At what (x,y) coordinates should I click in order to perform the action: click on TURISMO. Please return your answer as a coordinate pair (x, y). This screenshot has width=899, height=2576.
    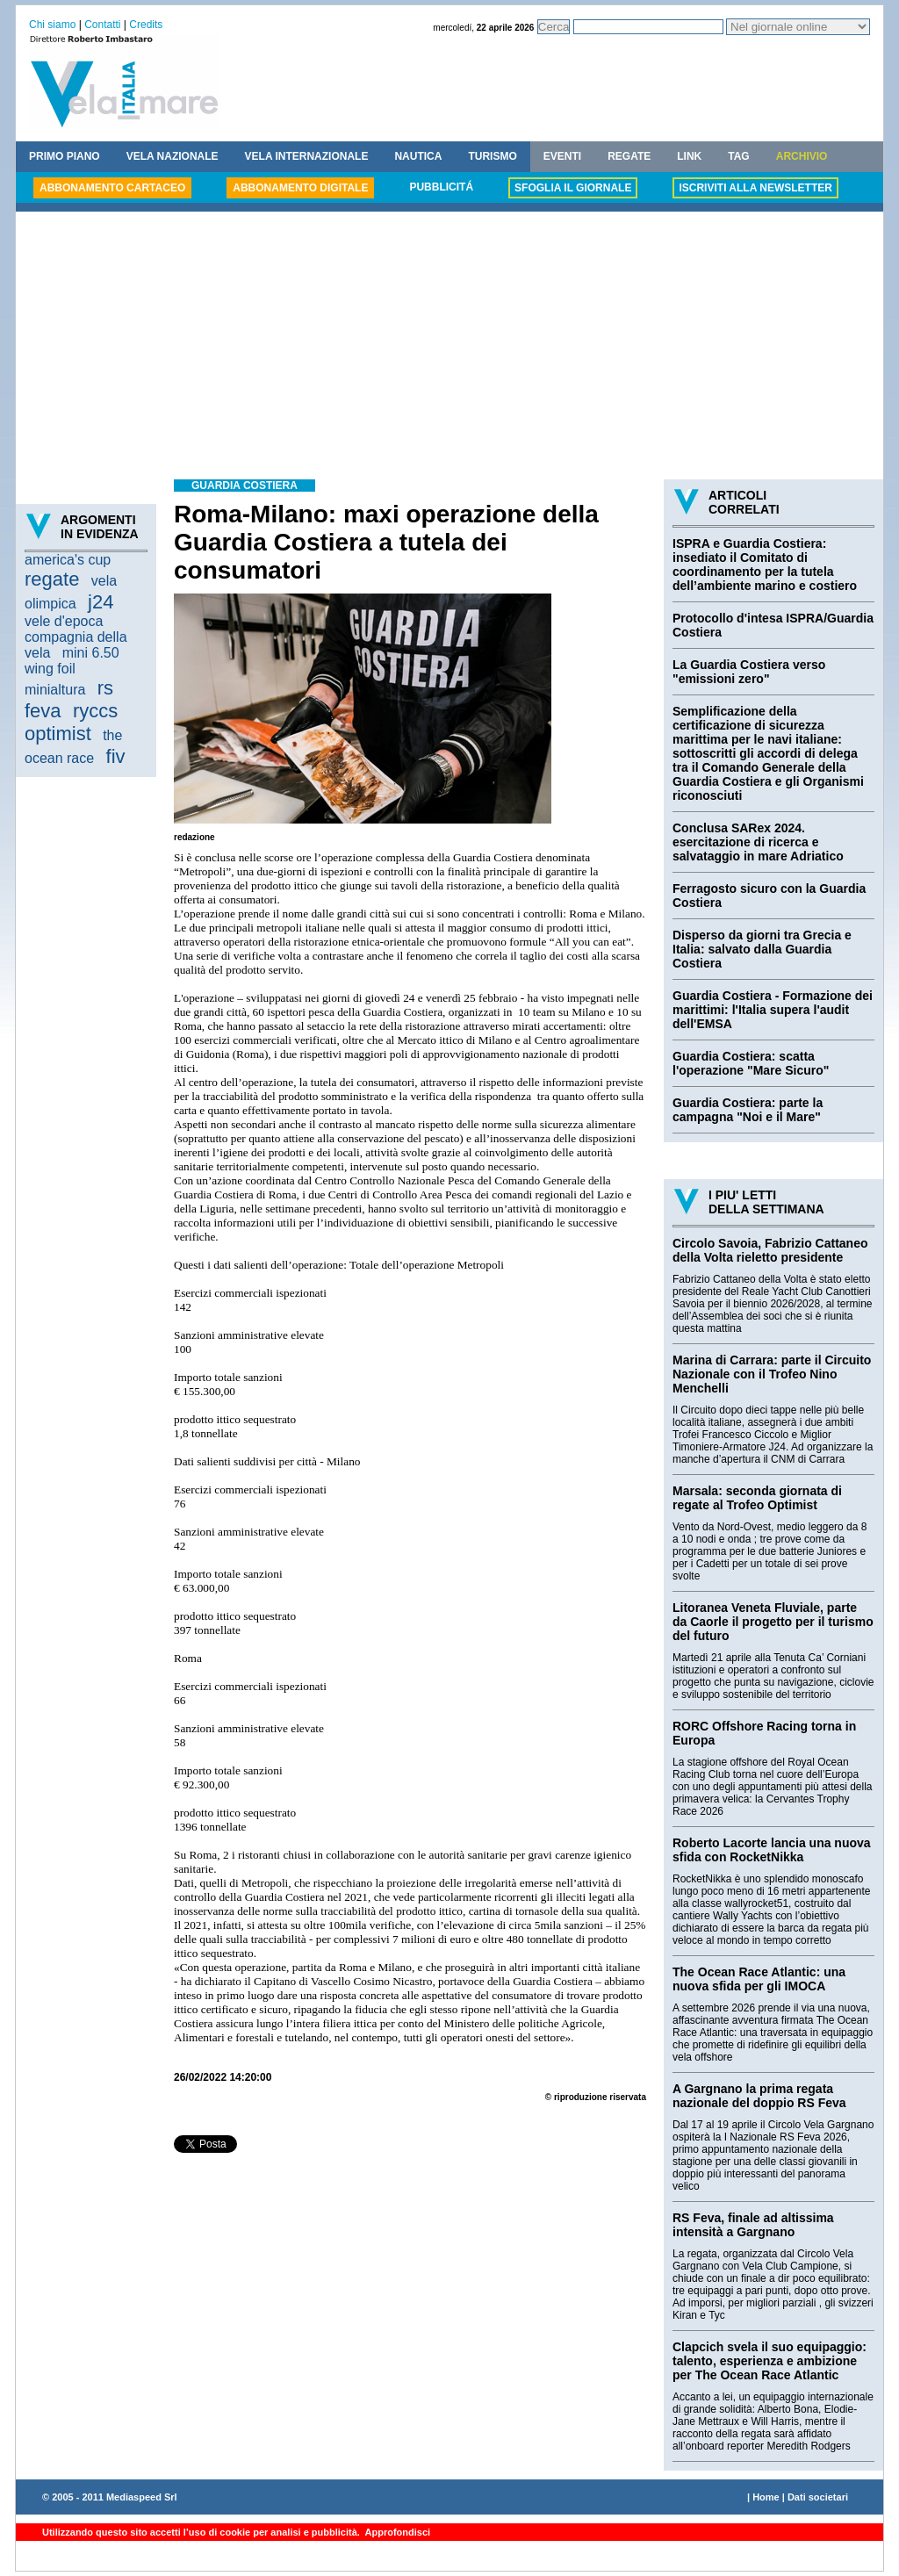
    Looking at the image, I should click on (492, 156).